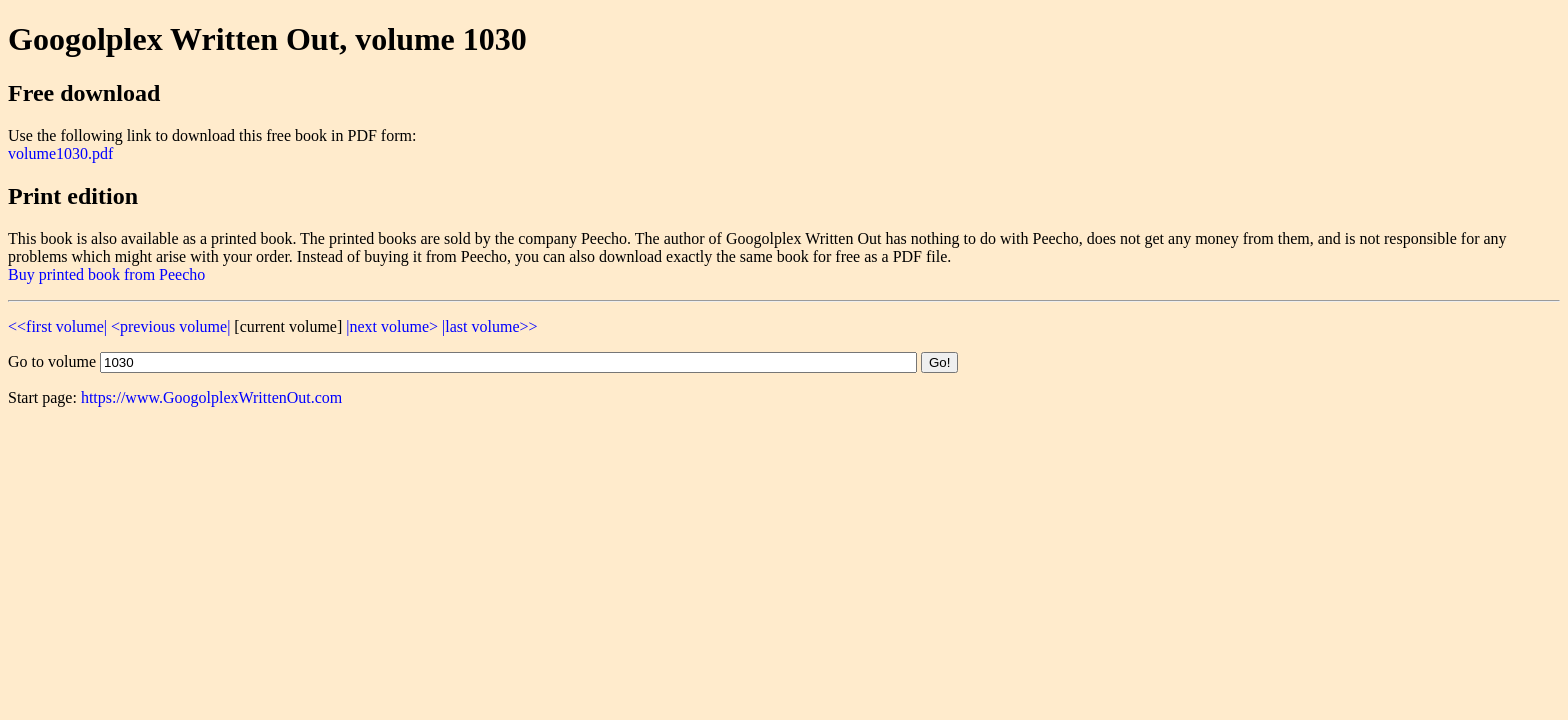 The height and width of the screenshot is (720, 1568). I want to click on <<first volume|, so click(57, 326).